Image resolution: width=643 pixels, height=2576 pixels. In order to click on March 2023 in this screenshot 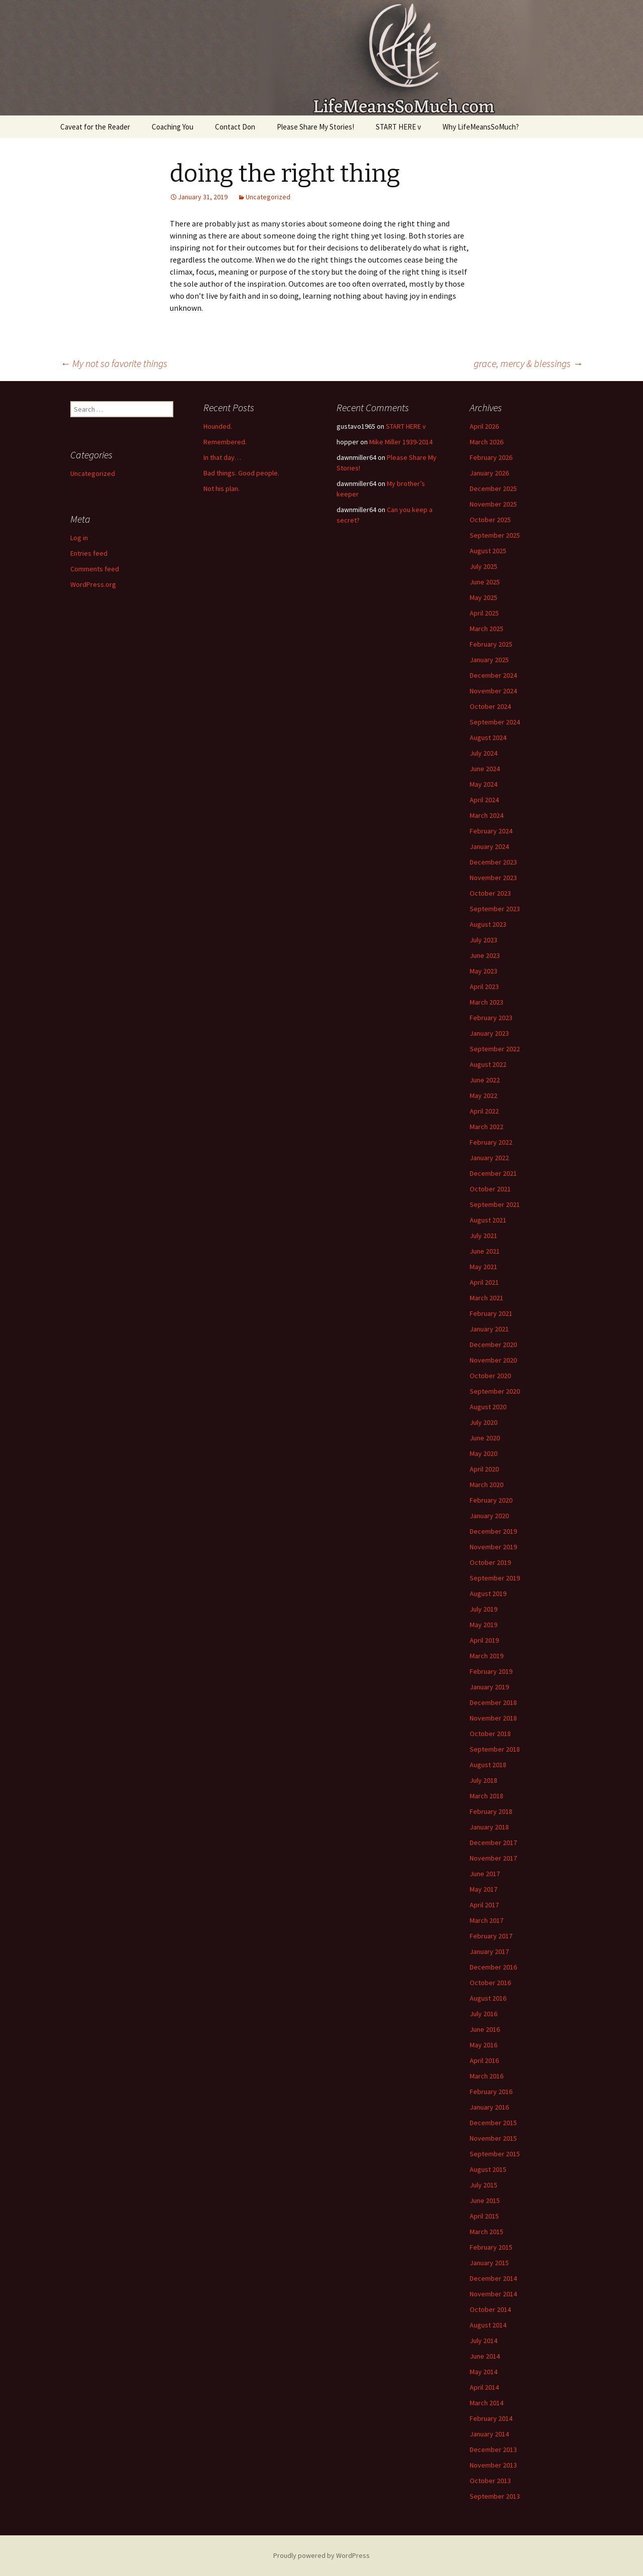, I will do `click(486, 1002)`.